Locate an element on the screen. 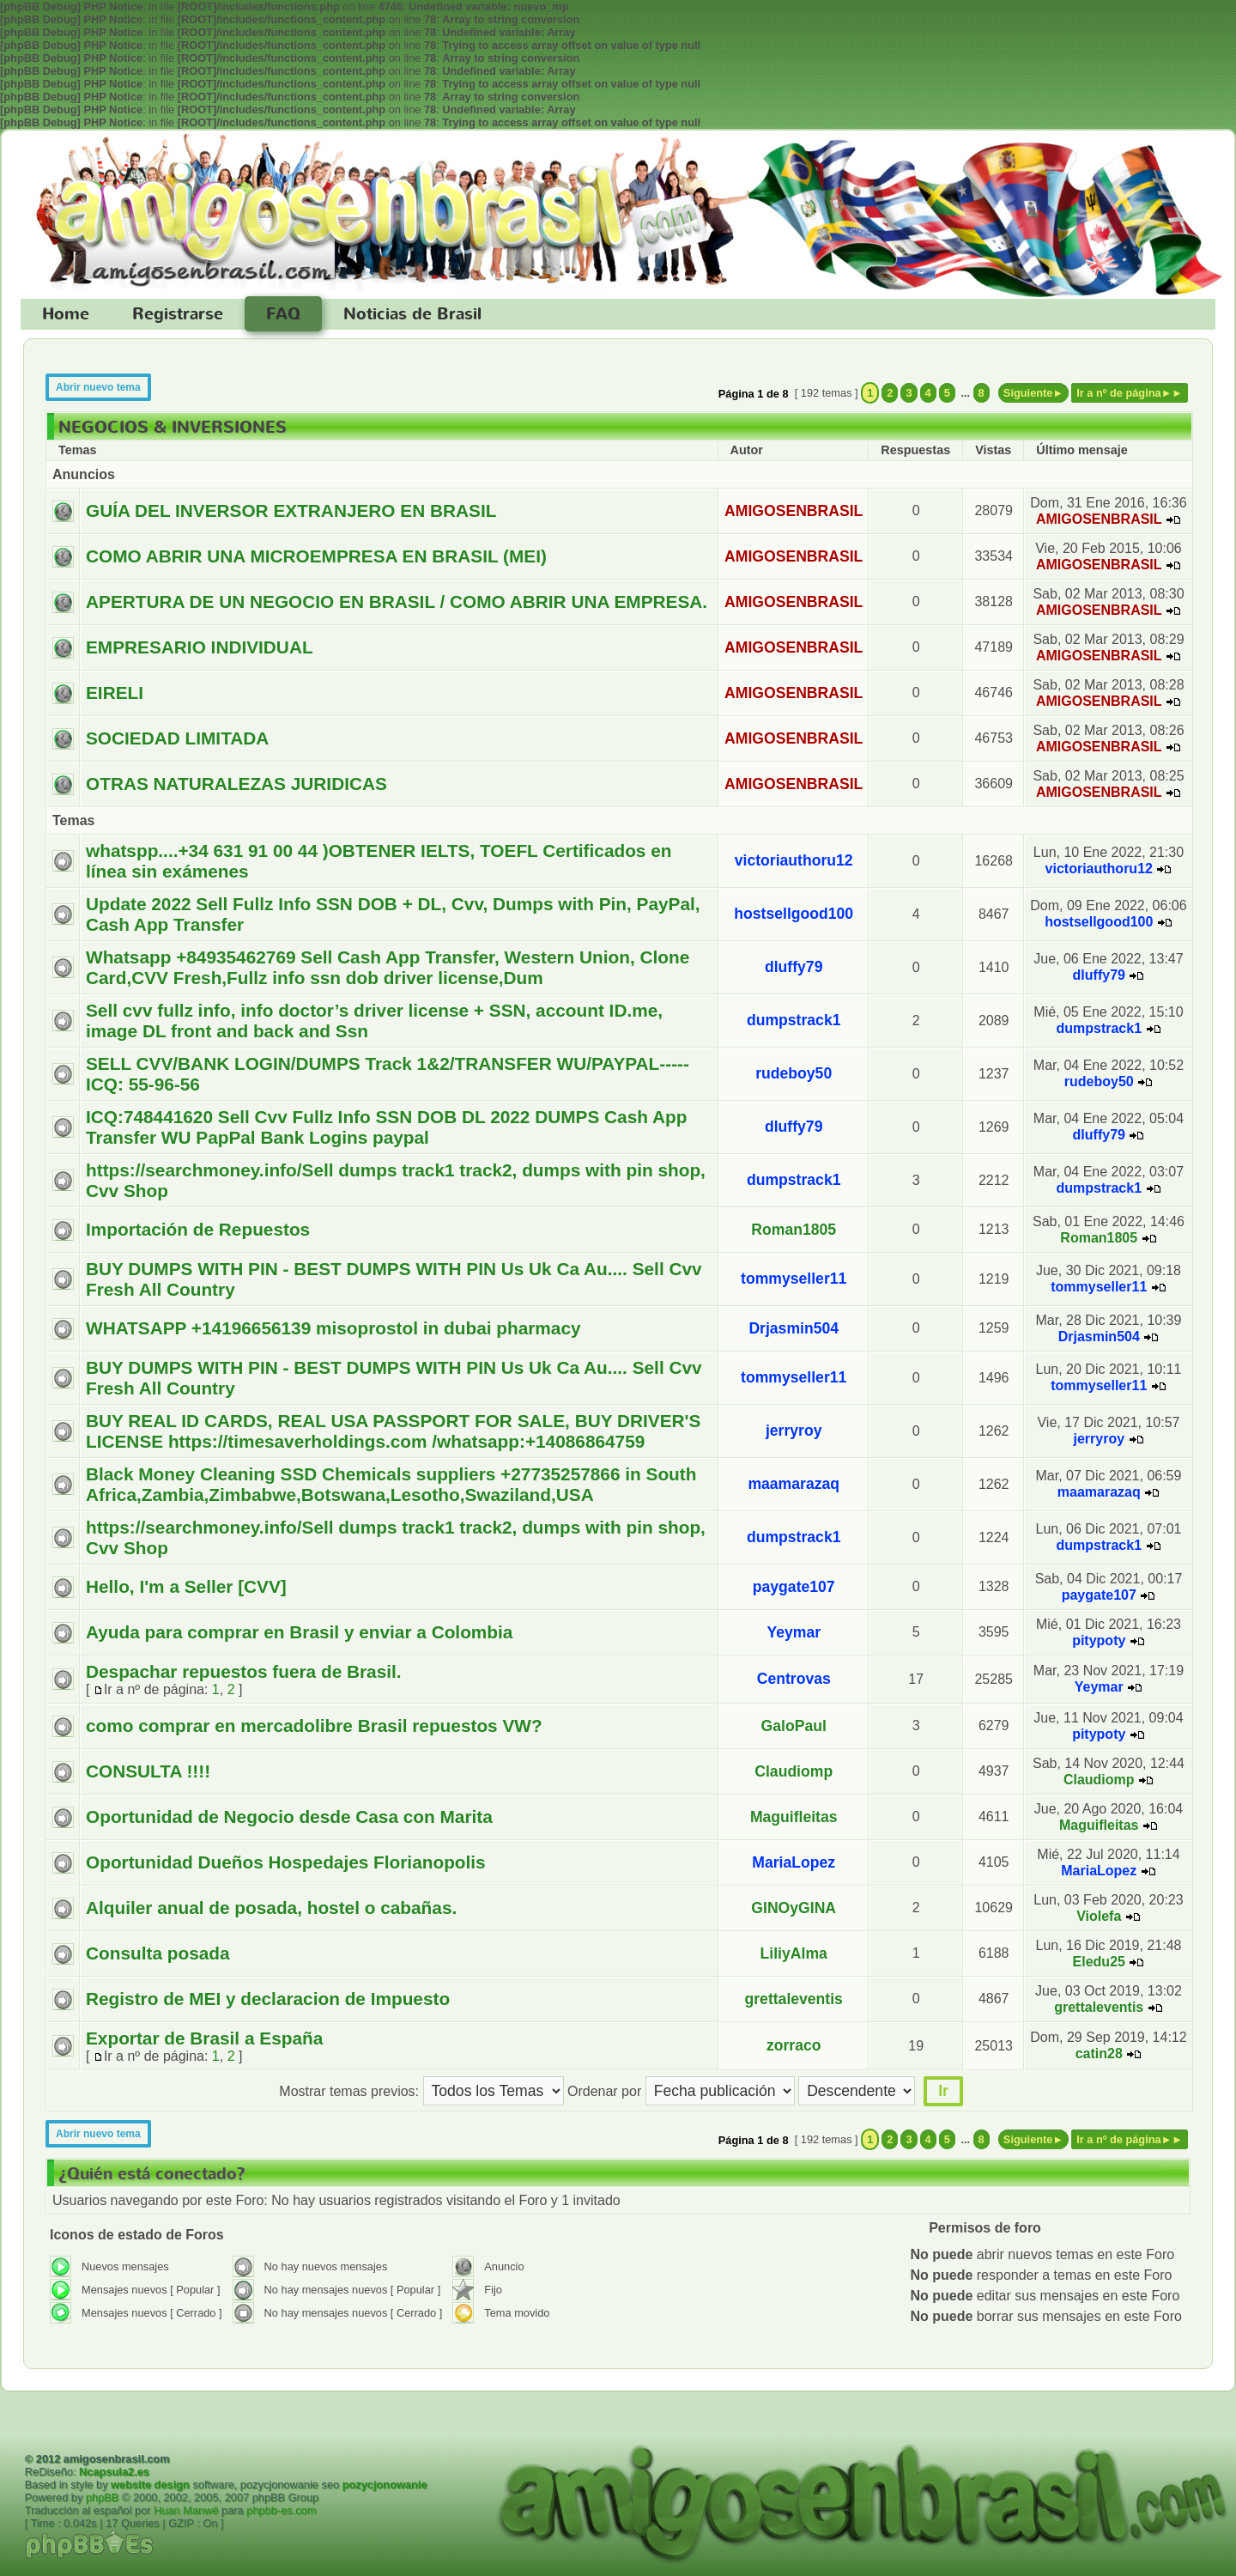 Image resolution: width=1236 pixels, height=2576 pixels. GaloPaul is located at coordinates (794, 1726).